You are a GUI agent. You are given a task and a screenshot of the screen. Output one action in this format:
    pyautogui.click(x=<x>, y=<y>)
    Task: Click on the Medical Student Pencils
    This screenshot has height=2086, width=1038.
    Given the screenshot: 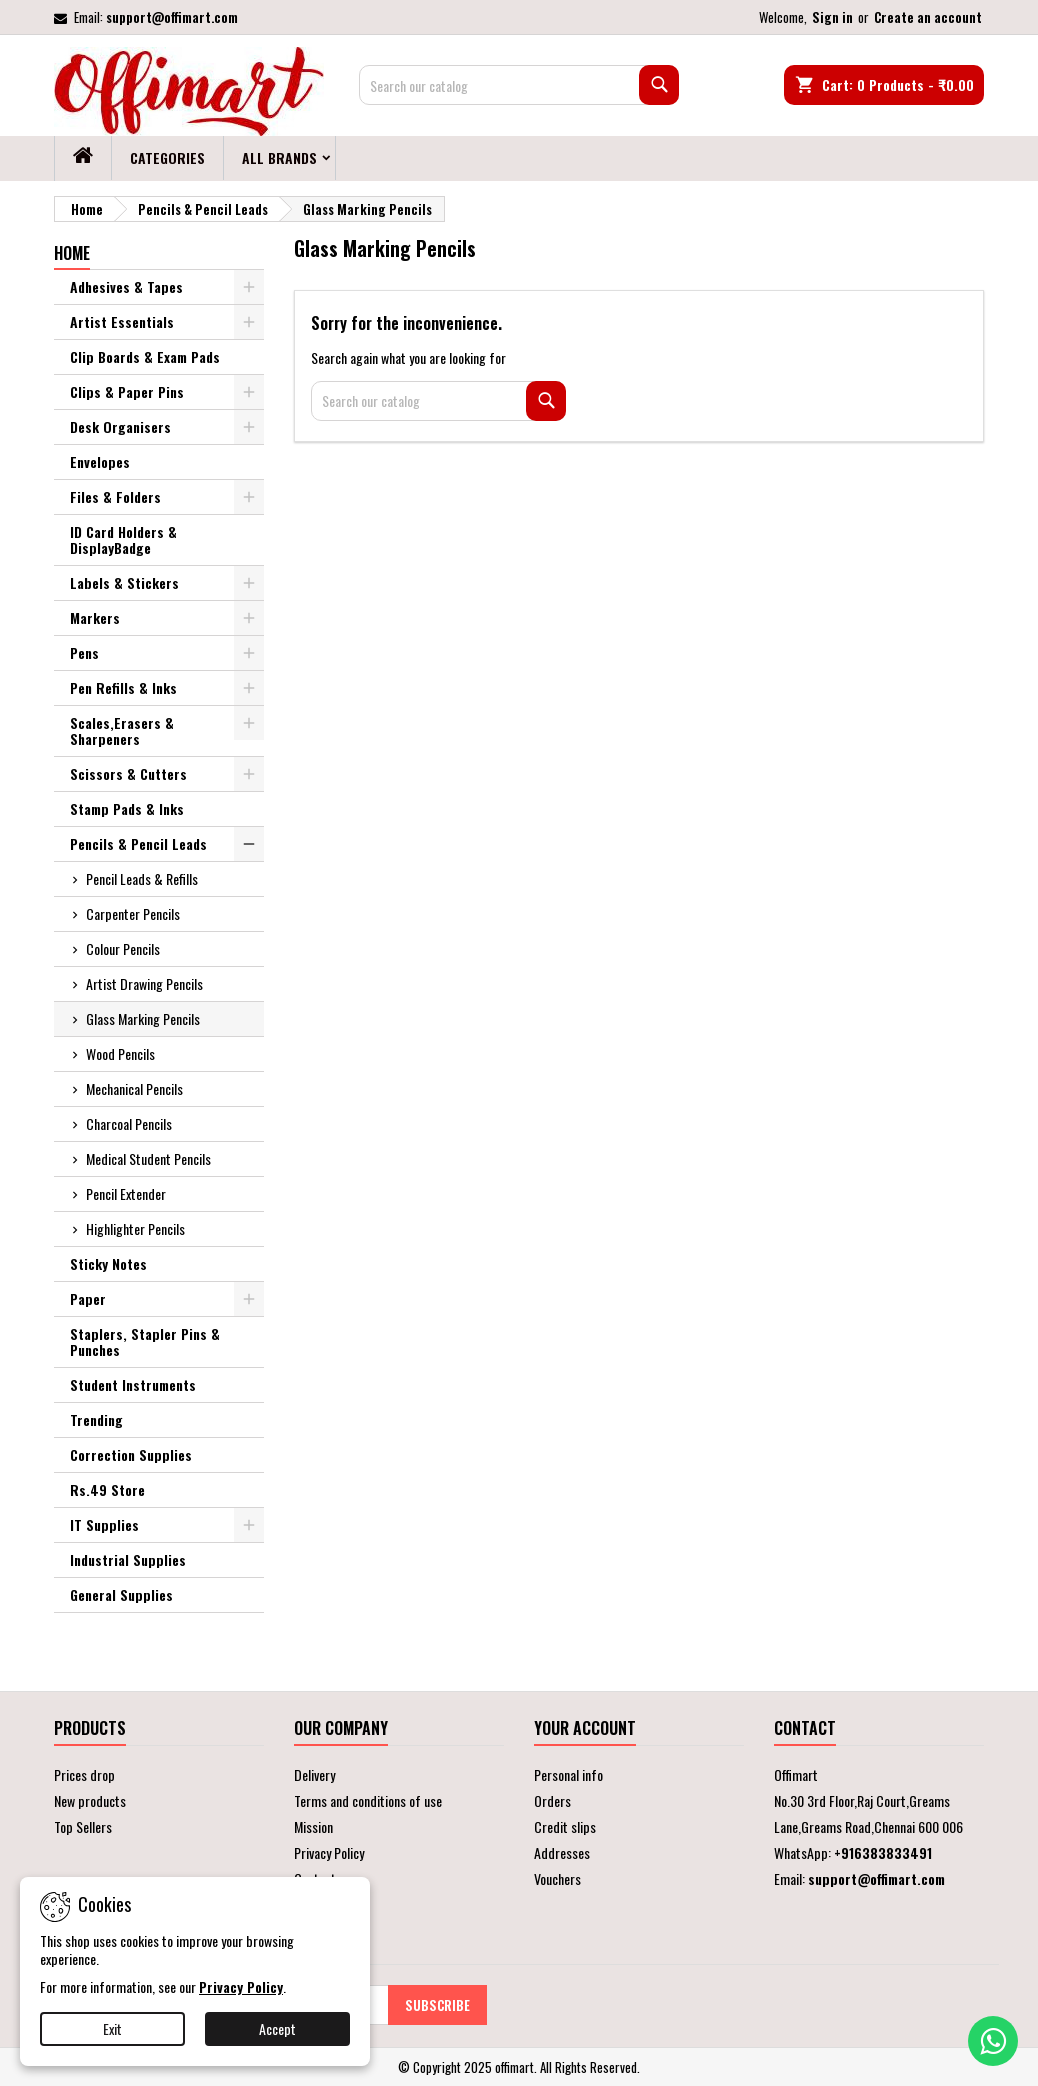 What is the action you would take?
    pyautogui.click(x=148, y=1158)
    